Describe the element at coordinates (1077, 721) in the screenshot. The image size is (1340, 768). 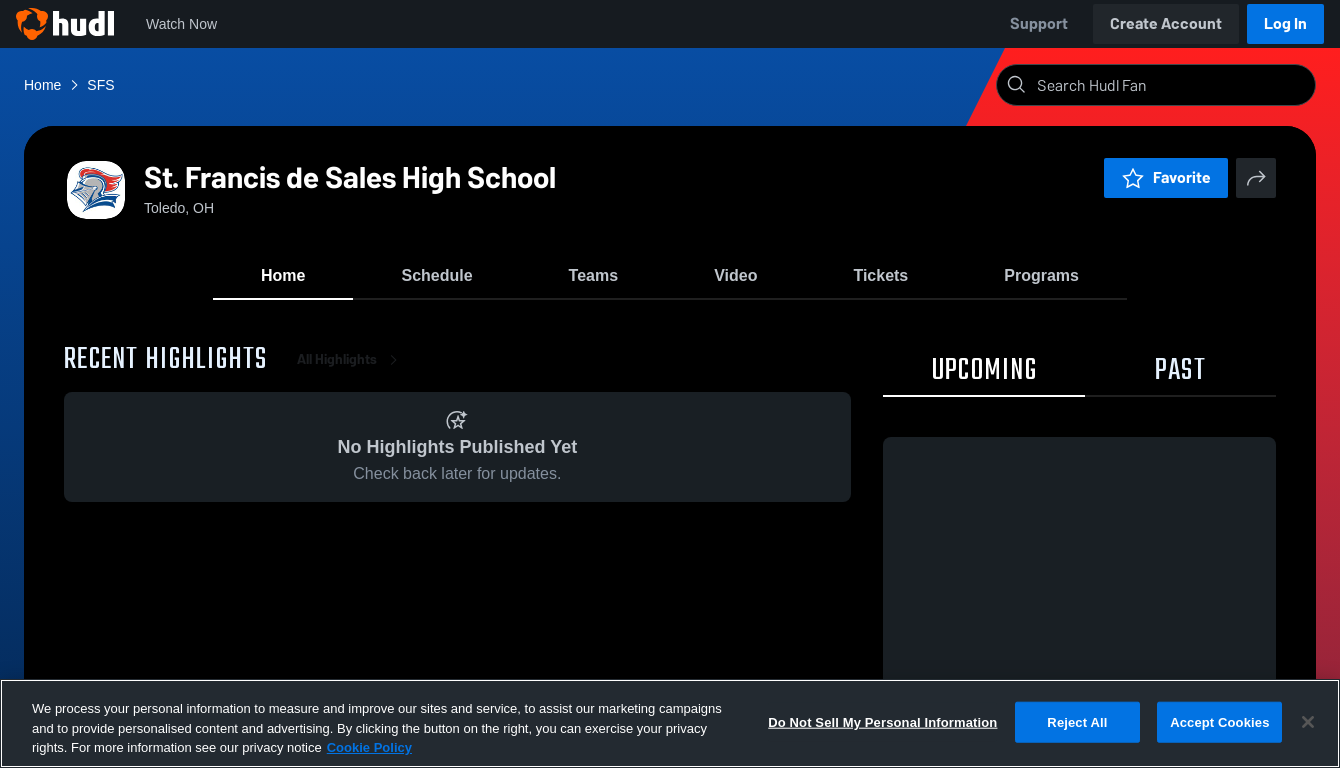
I see `Reject All` at that location.